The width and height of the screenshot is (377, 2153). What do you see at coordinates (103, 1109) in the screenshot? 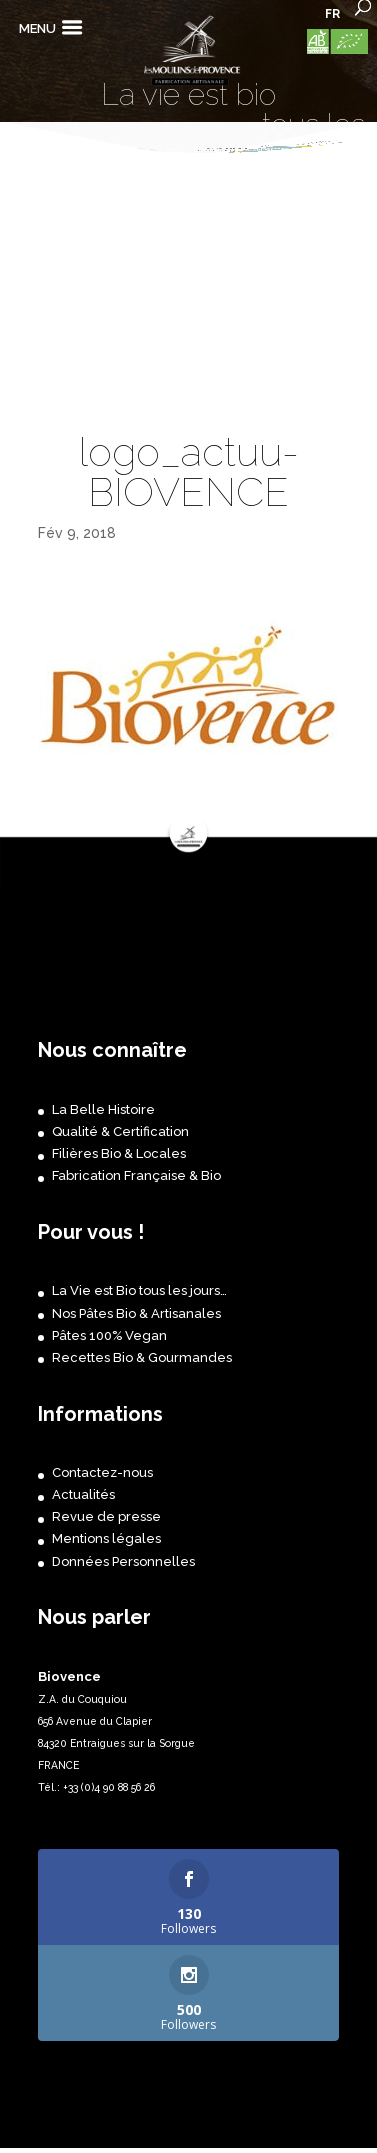
I see `La Belle Histoire` at bounding box center [103, 1109].